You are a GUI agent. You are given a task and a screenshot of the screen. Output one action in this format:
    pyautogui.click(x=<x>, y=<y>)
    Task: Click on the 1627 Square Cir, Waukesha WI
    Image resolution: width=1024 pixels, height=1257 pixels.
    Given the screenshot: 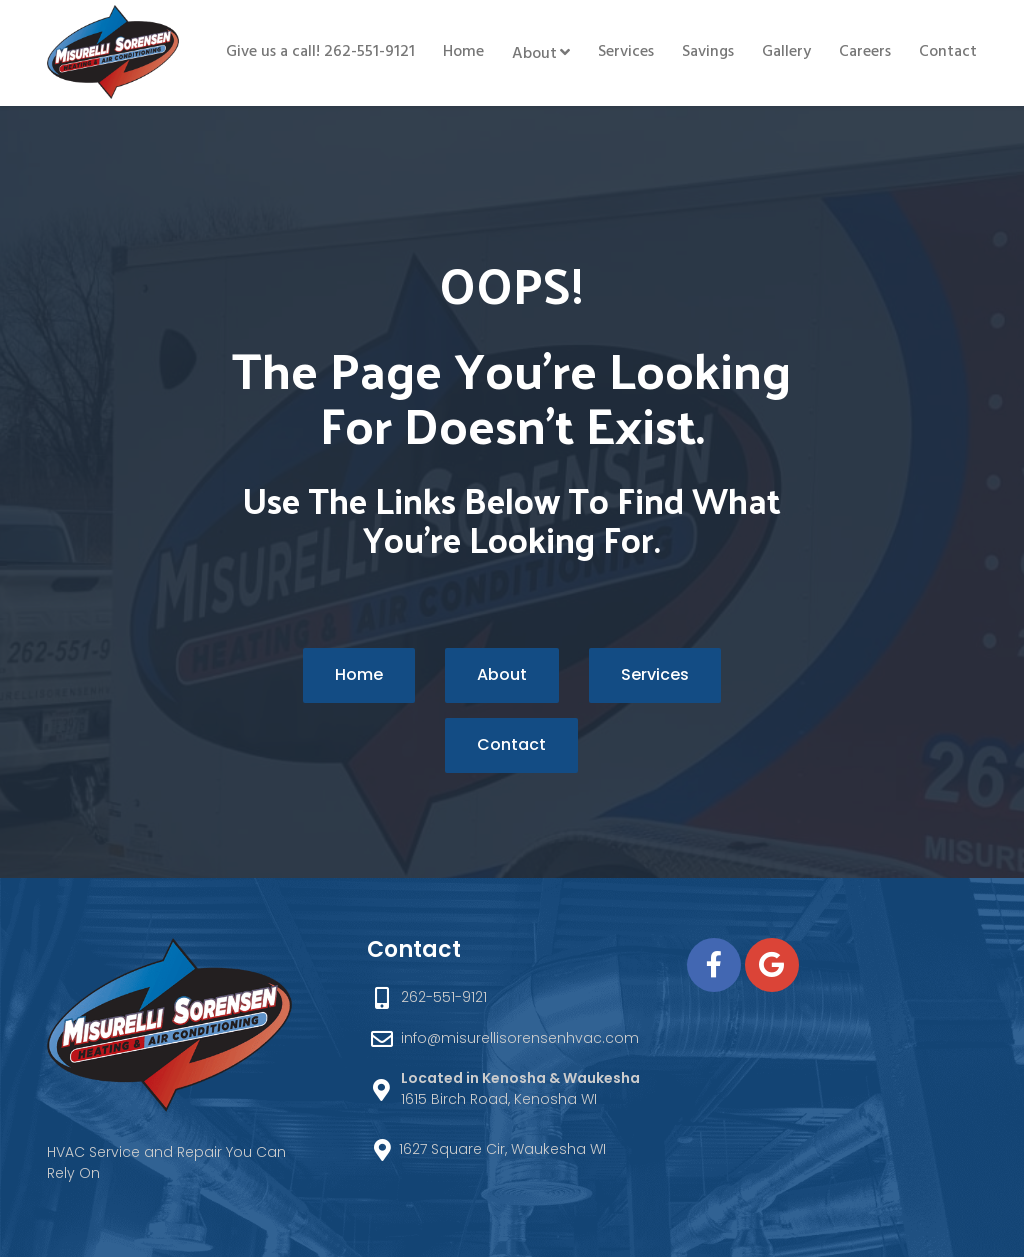 What is the action you would take?
    pyautogui.click(x=502, y=1149)
    